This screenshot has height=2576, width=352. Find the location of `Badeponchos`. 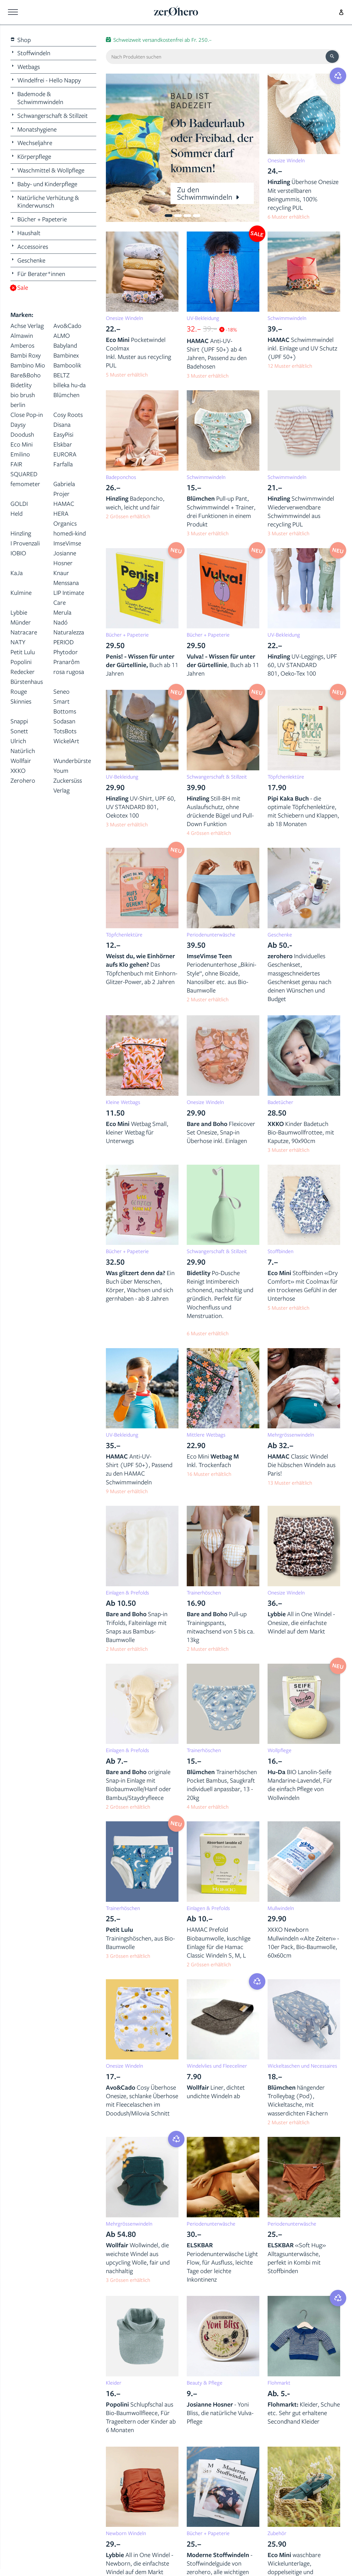

Badeponchos is located at coordinates (121, 477).